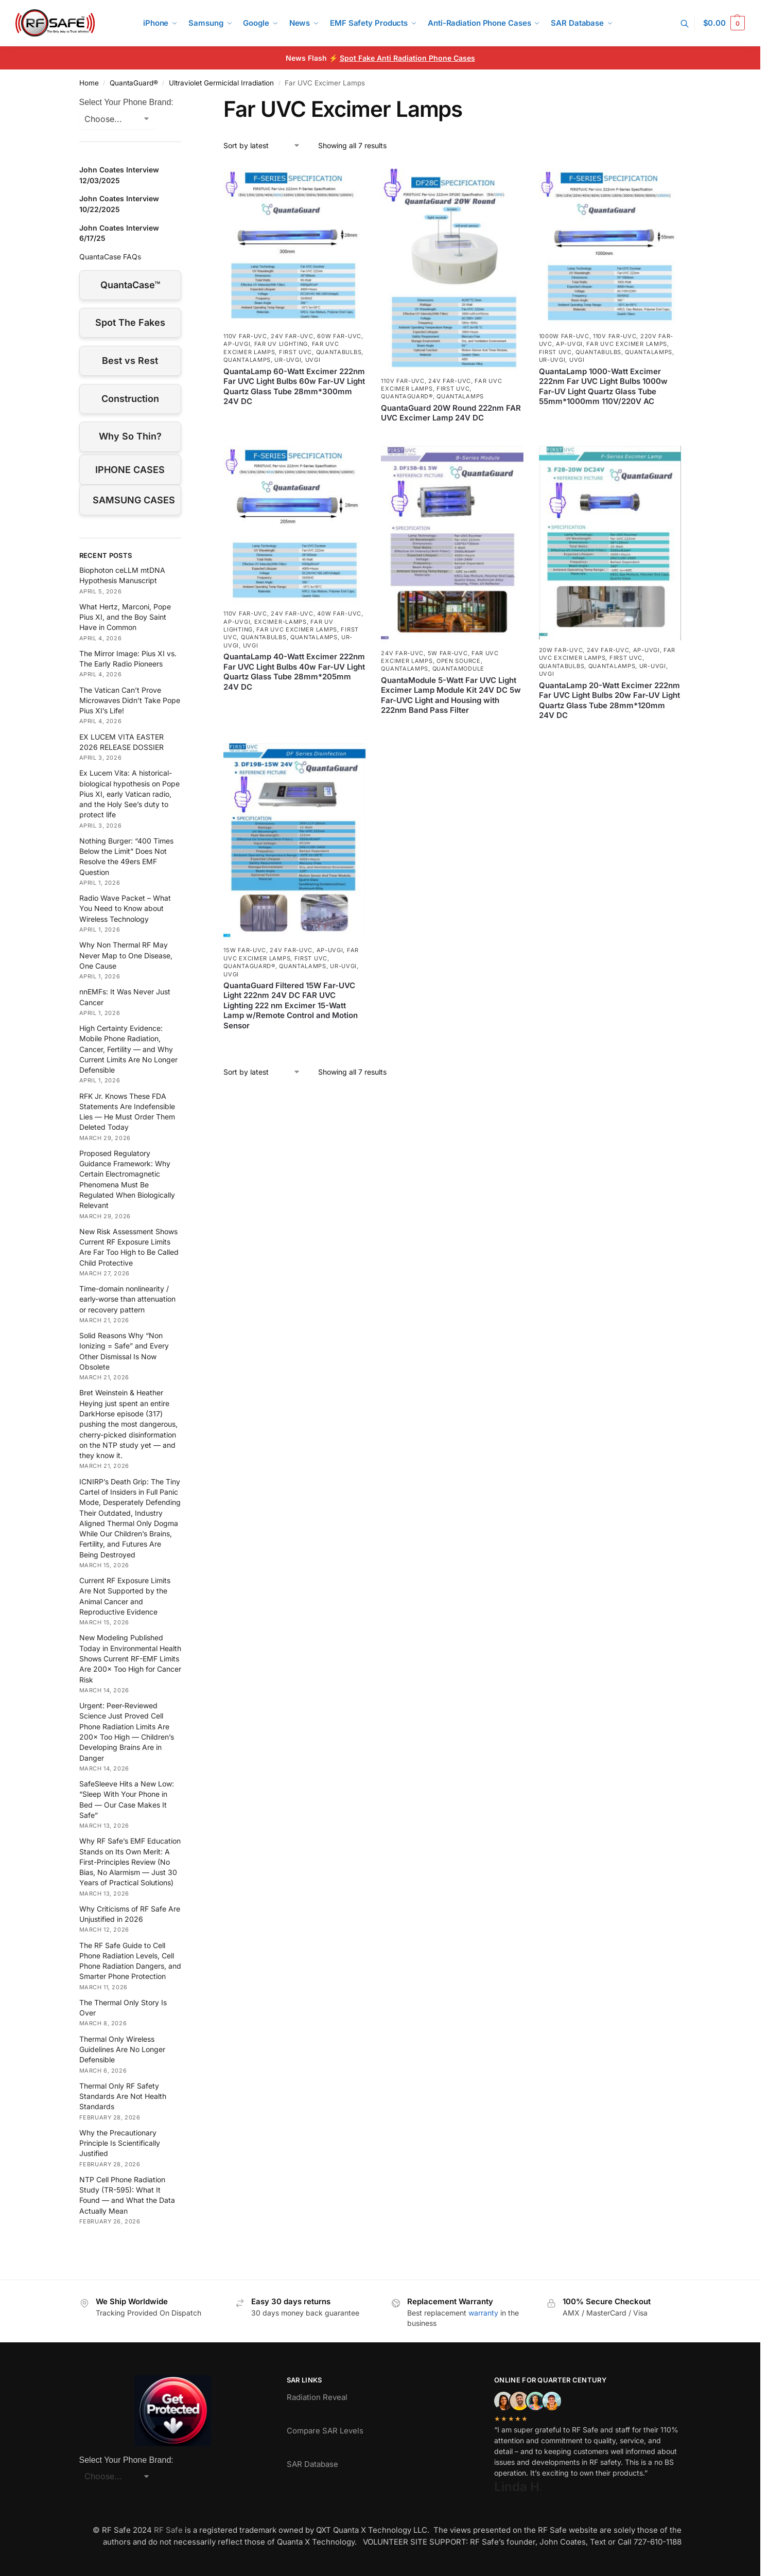 The height and width of the screenshot is (2576, 768). What do you see at coordinates (459, 660) in the screenshot?
I see `Open Source` at bounding box center [459, 660].